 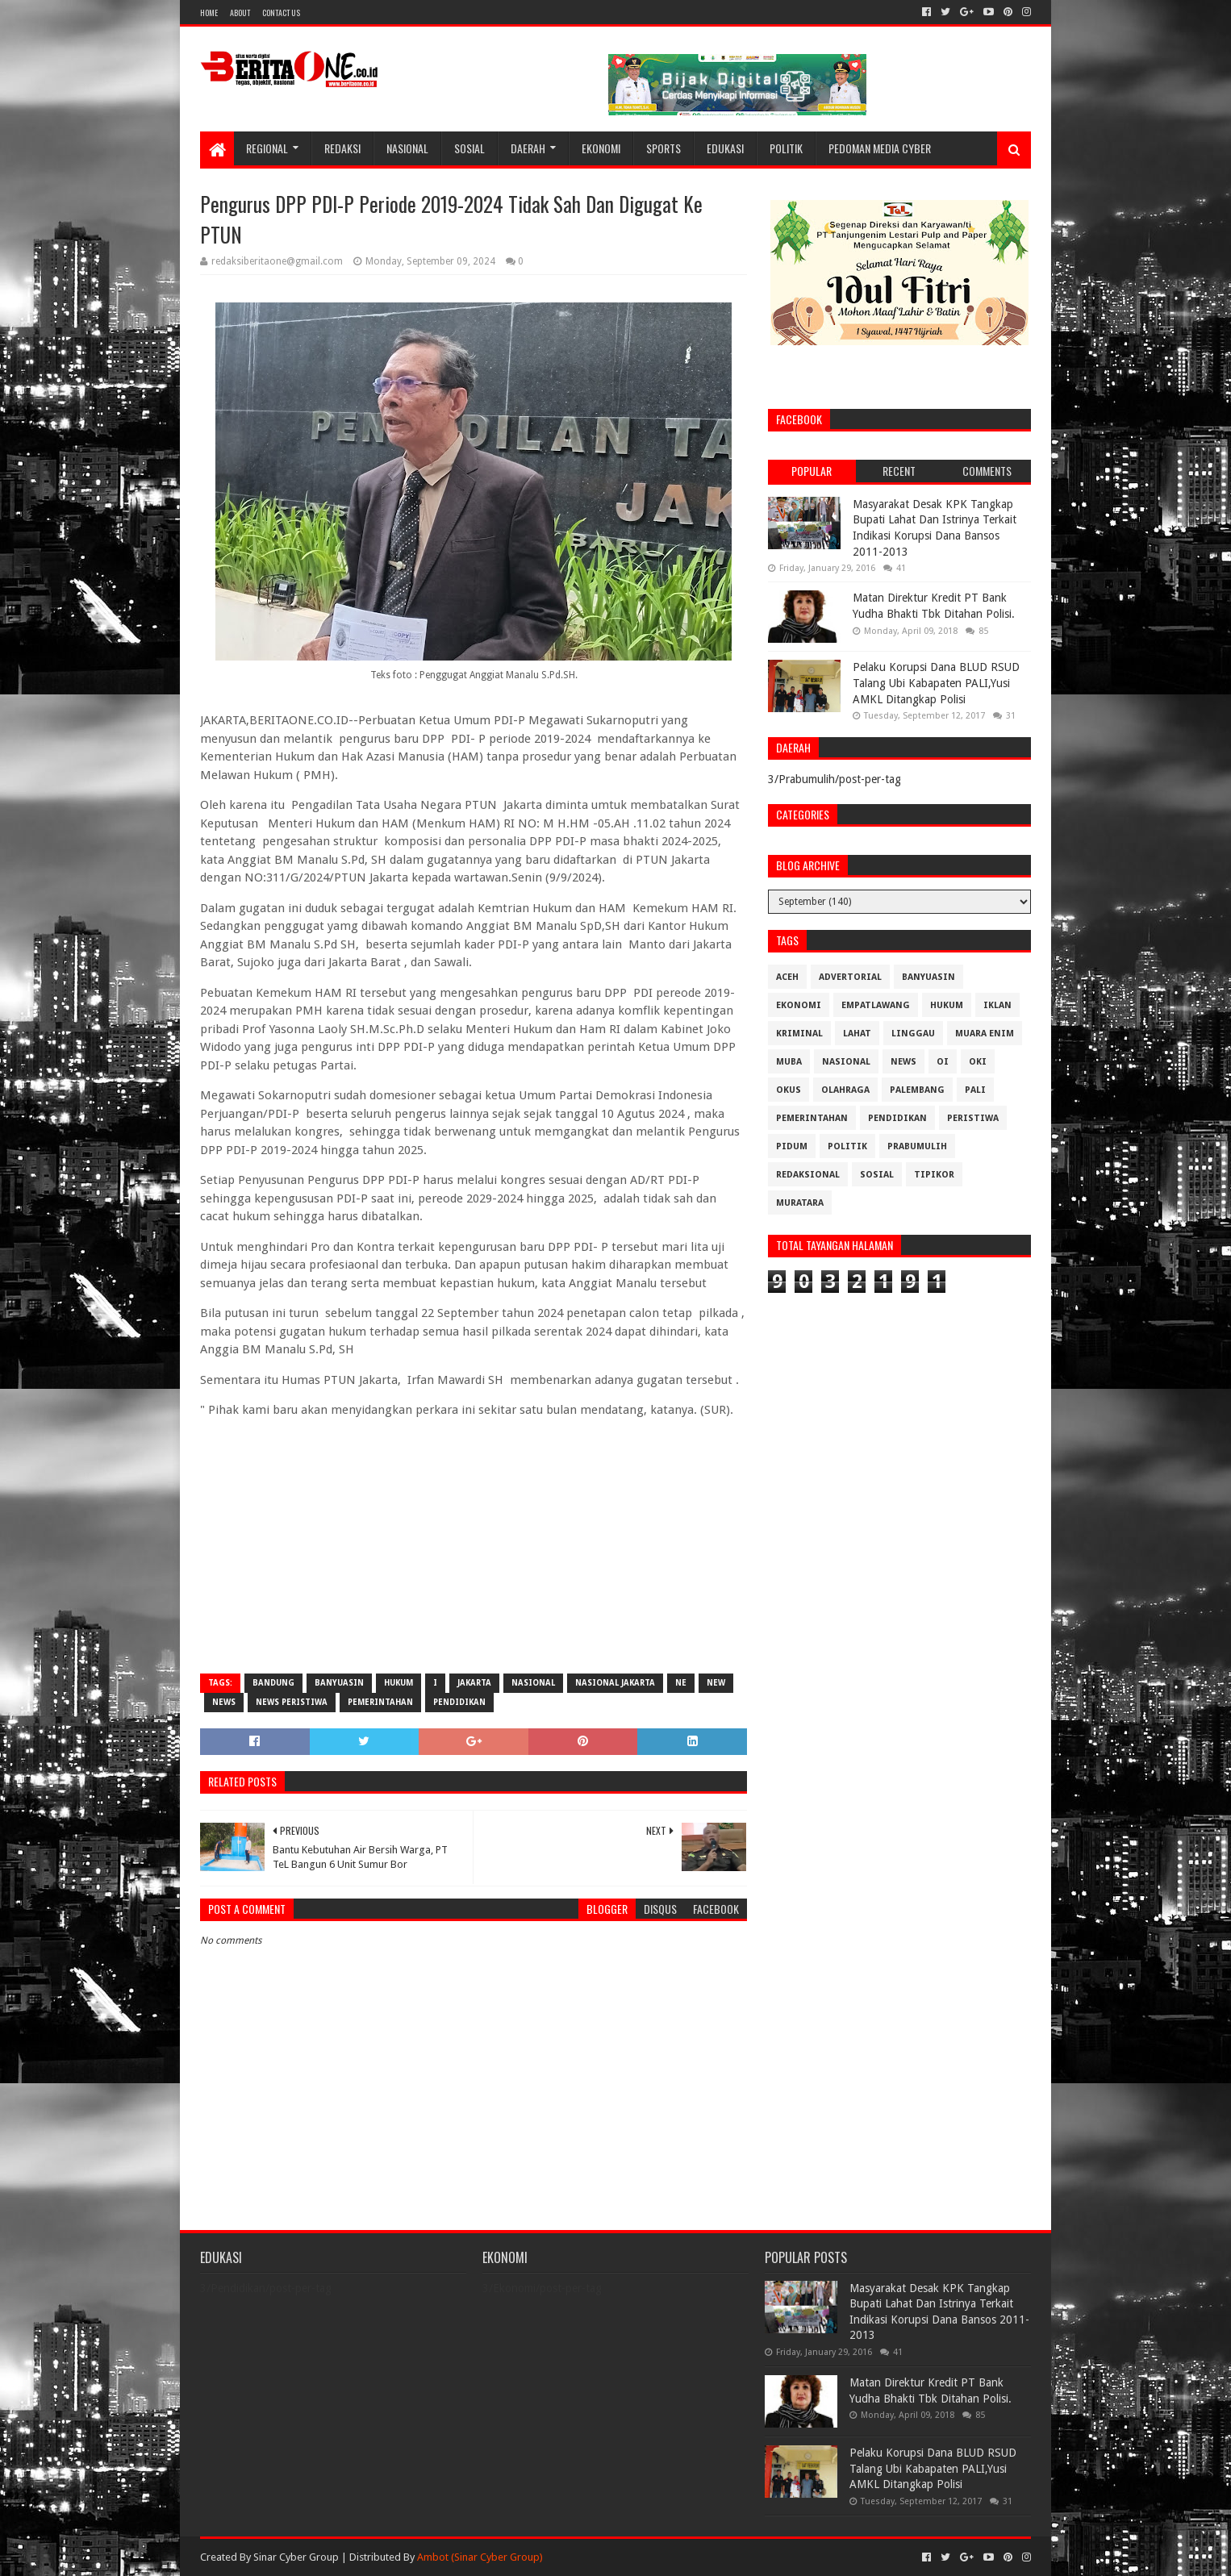 I want to click on Prabumulih, so click(x=917, y=1146).